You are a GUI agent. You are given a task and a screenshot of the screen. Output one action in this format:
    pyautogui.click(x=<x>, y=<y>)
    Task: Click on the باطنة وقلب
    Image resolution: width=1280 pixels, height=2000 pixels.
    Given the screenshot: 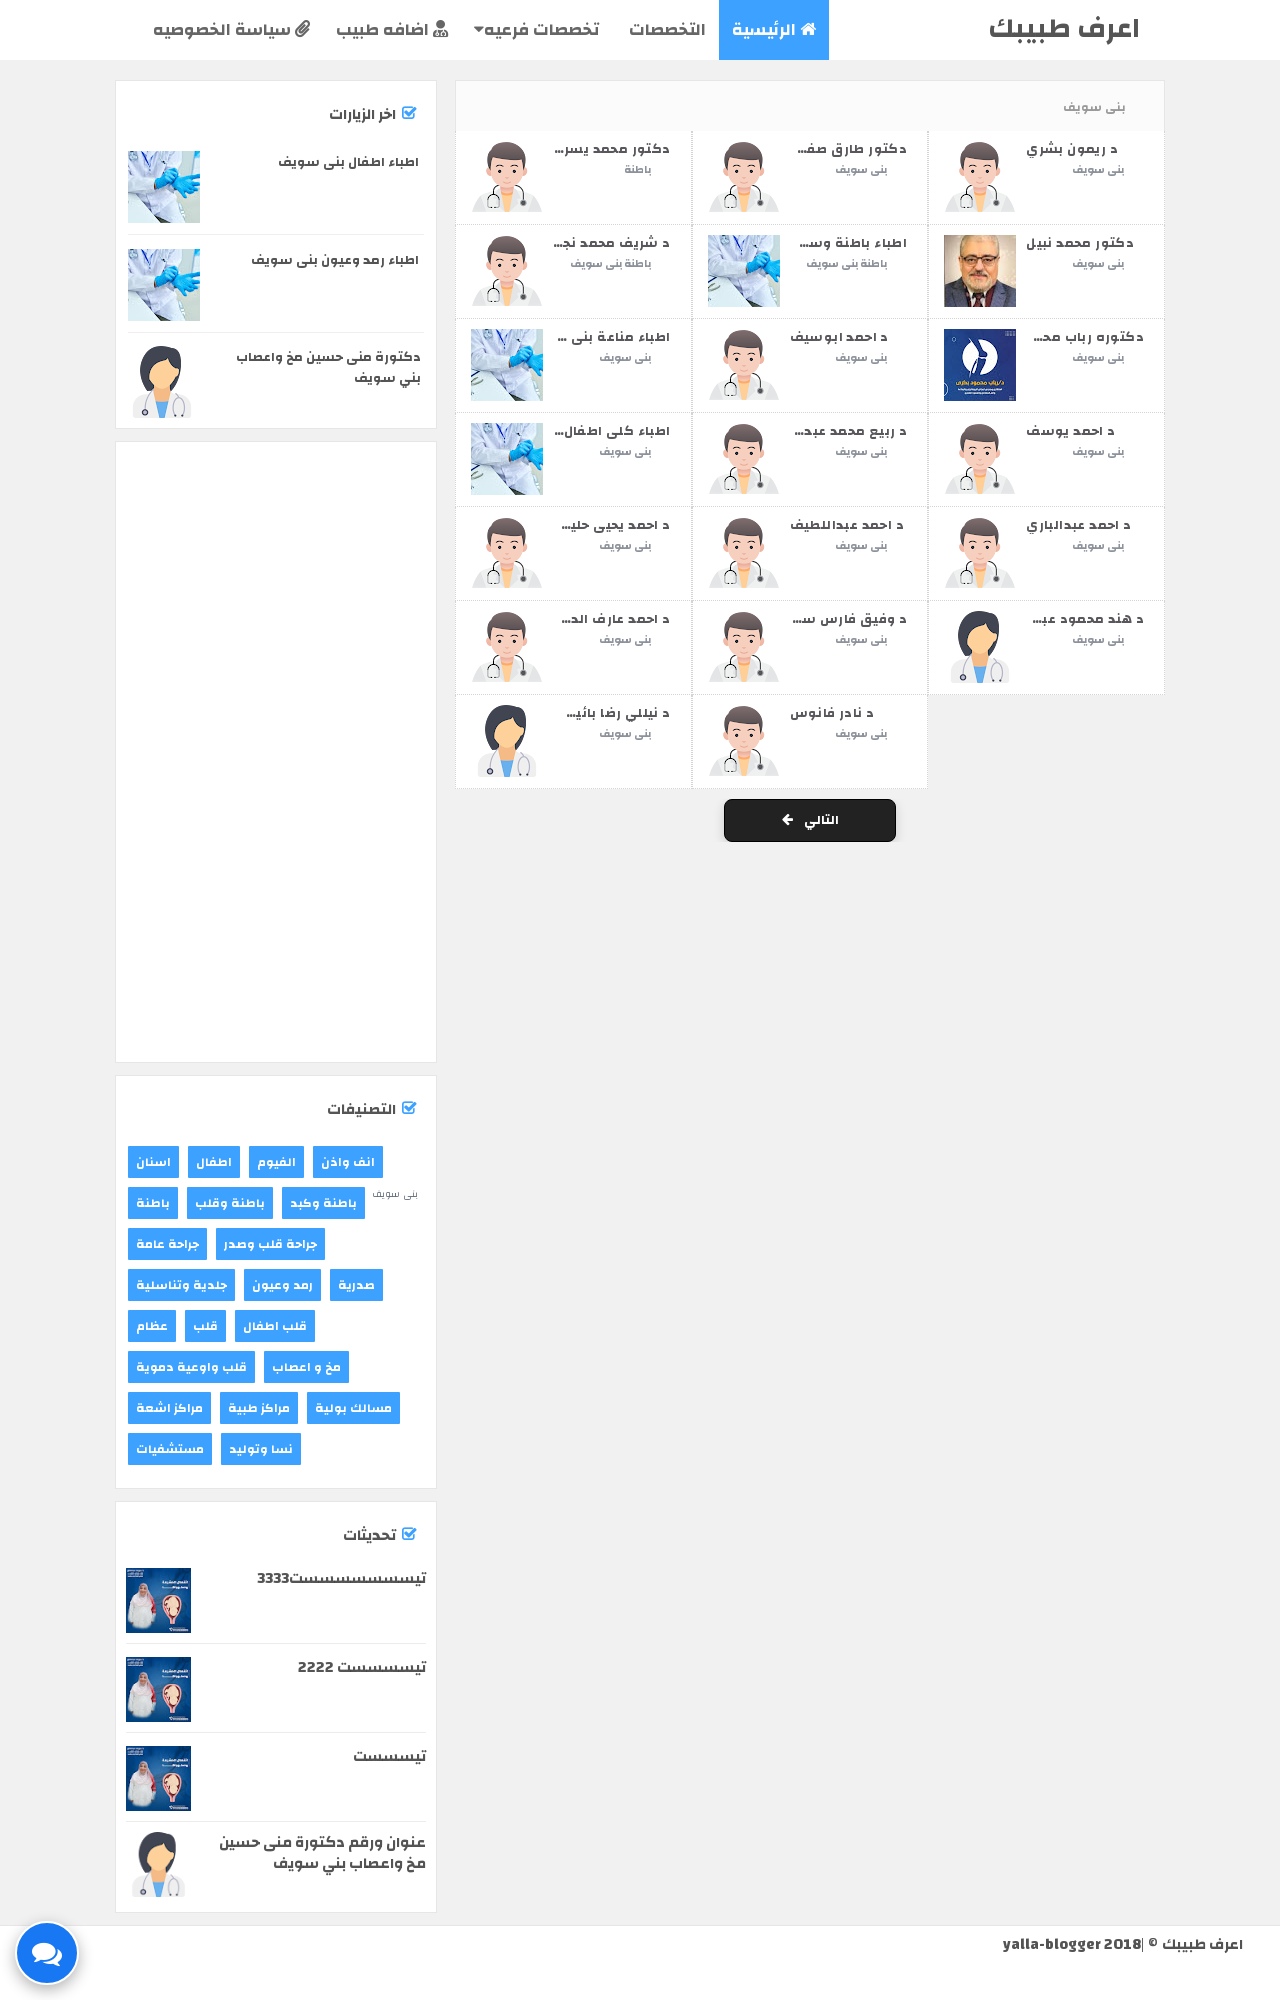 What is the action you would take?
    pyautogui.click(x=230, y=1203)
    